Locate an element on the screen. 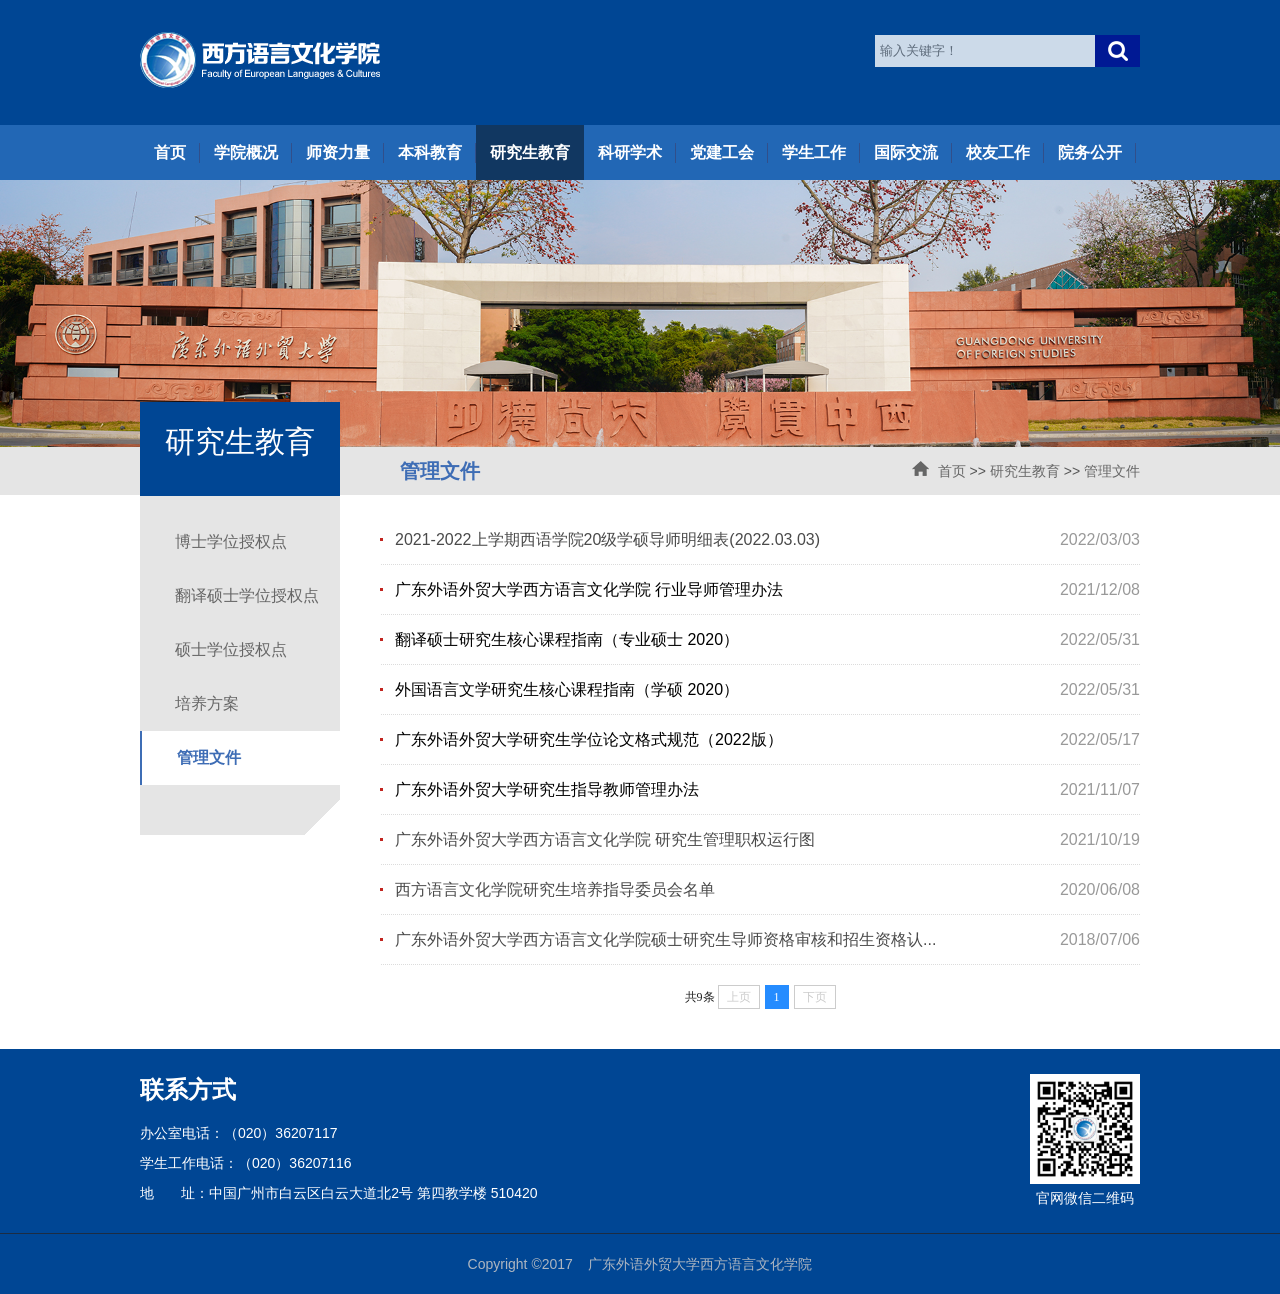 The image size is (1280, 1294). 外国语言文学研究生核心课程指南（学硕 2020） is located at coordinates (567, 689).